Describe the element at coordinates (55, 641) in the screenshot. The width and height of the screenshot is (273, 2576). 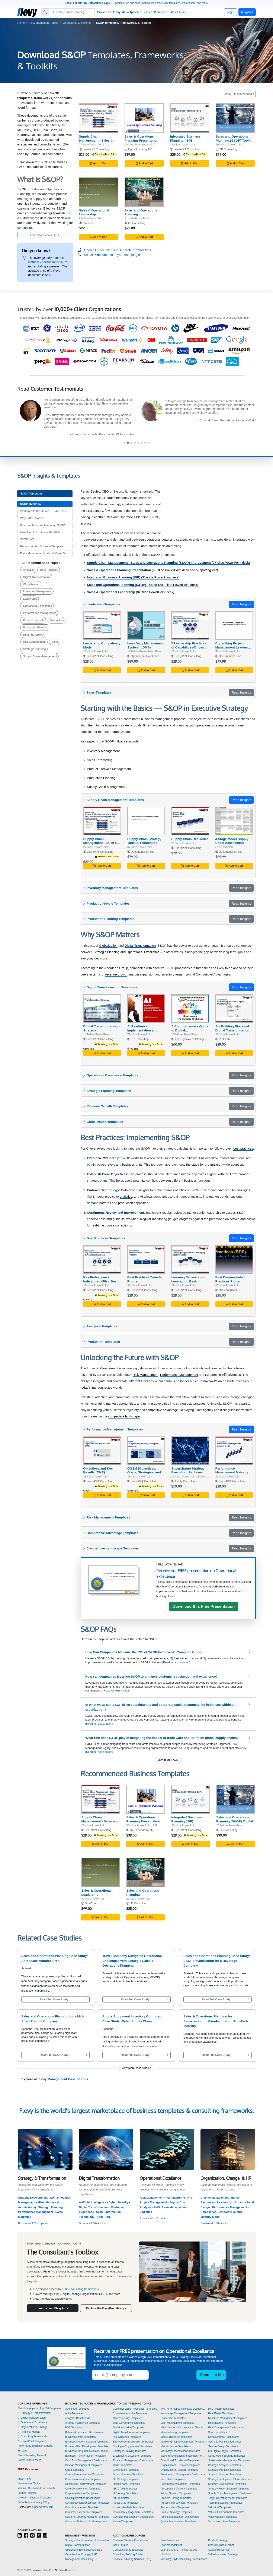
I see `Sales` at that location.